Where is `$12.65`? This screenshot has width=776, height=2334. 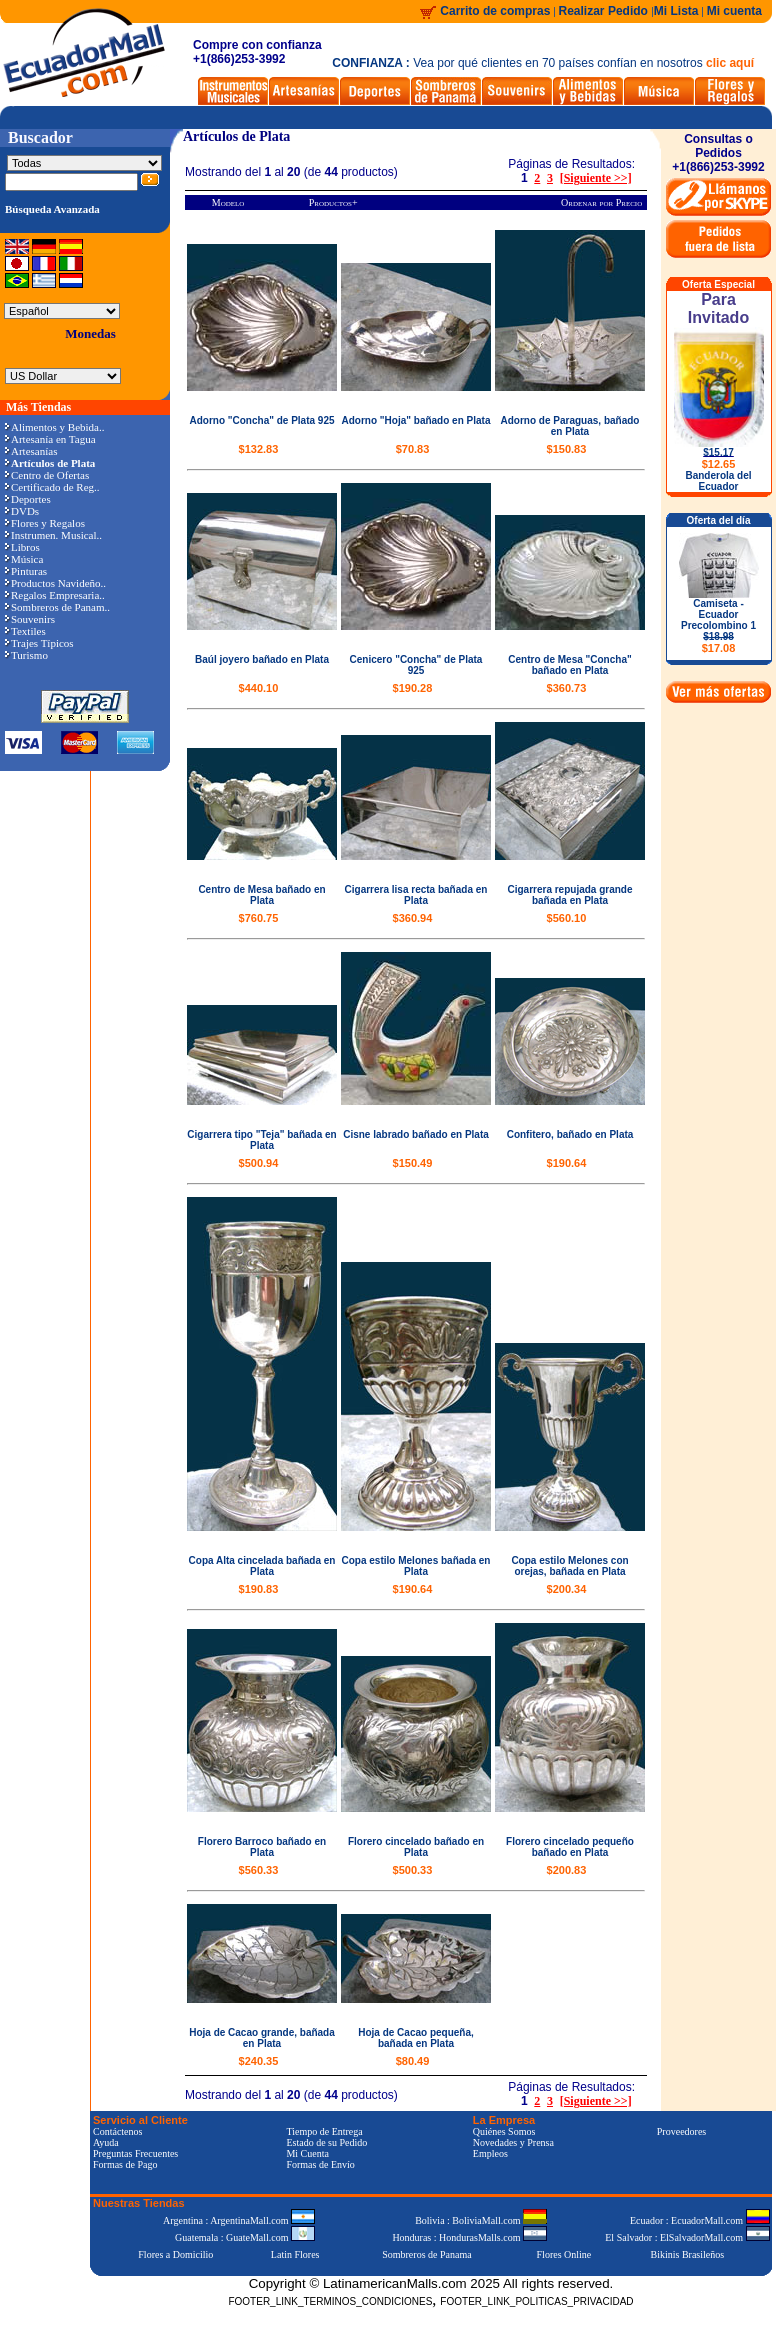
$12.65 is located at coordinates (719, 464).